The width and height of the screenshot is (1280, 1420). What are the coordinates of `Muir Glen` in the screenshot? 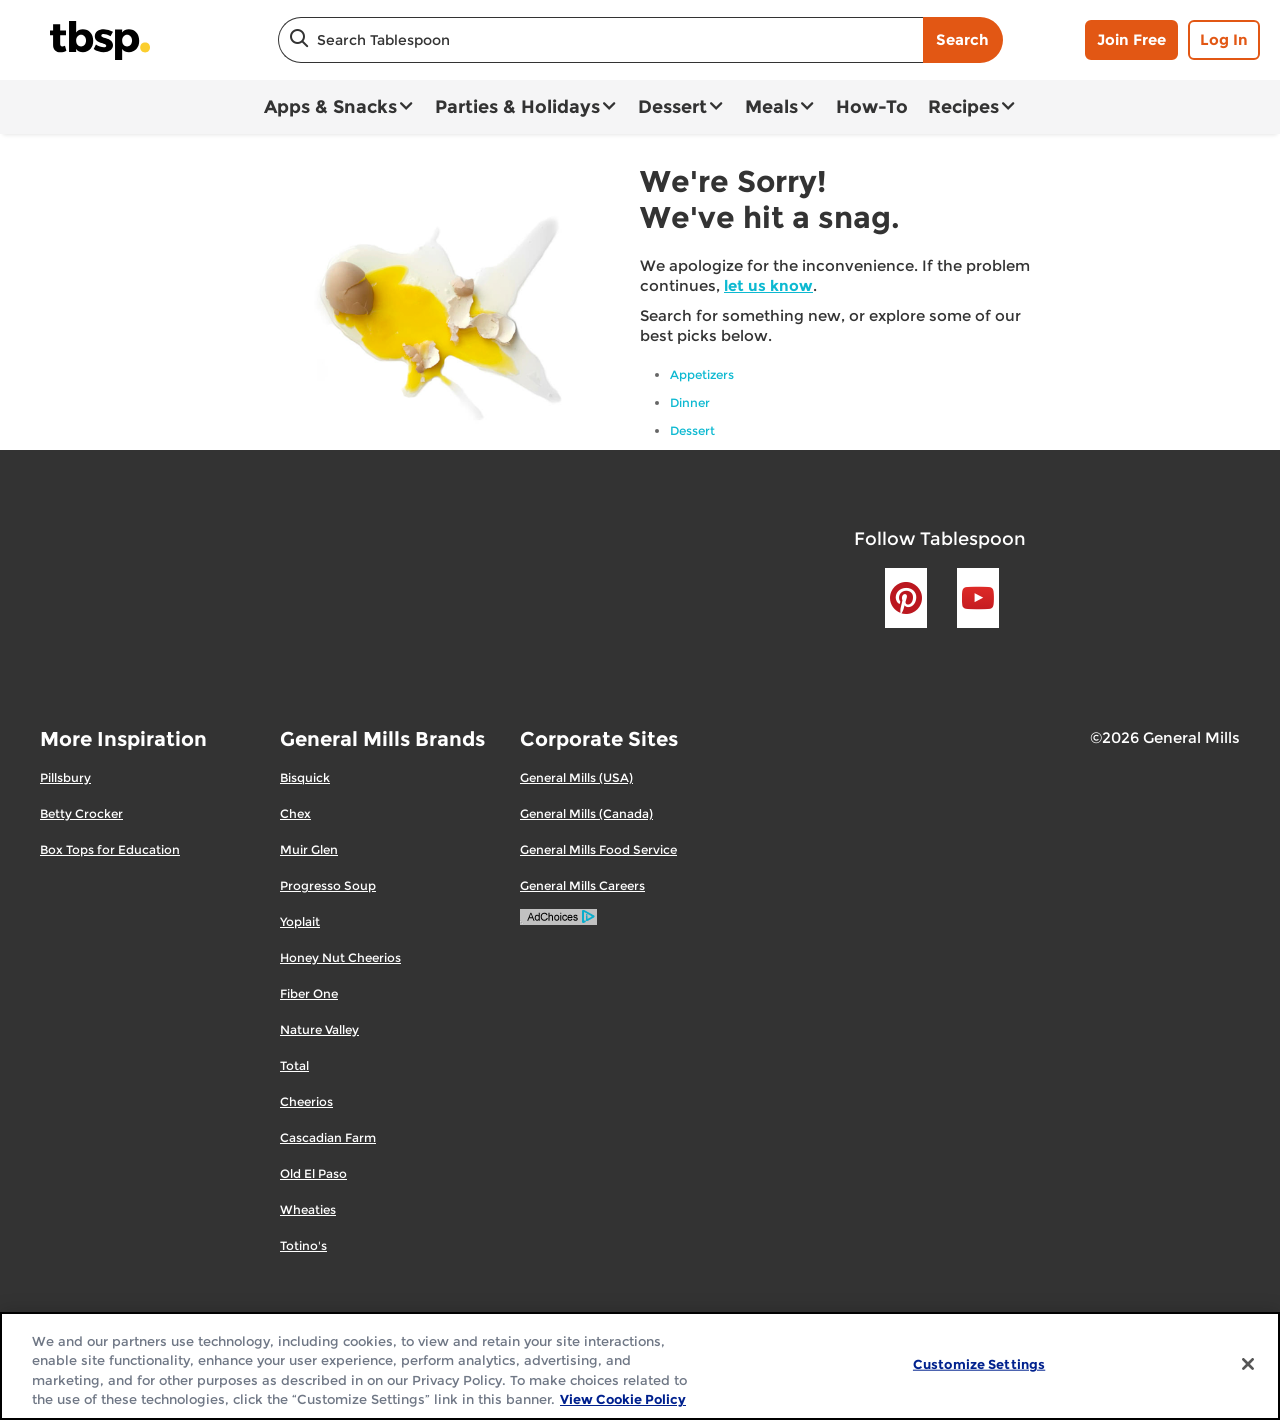 It's located at (309, 849).